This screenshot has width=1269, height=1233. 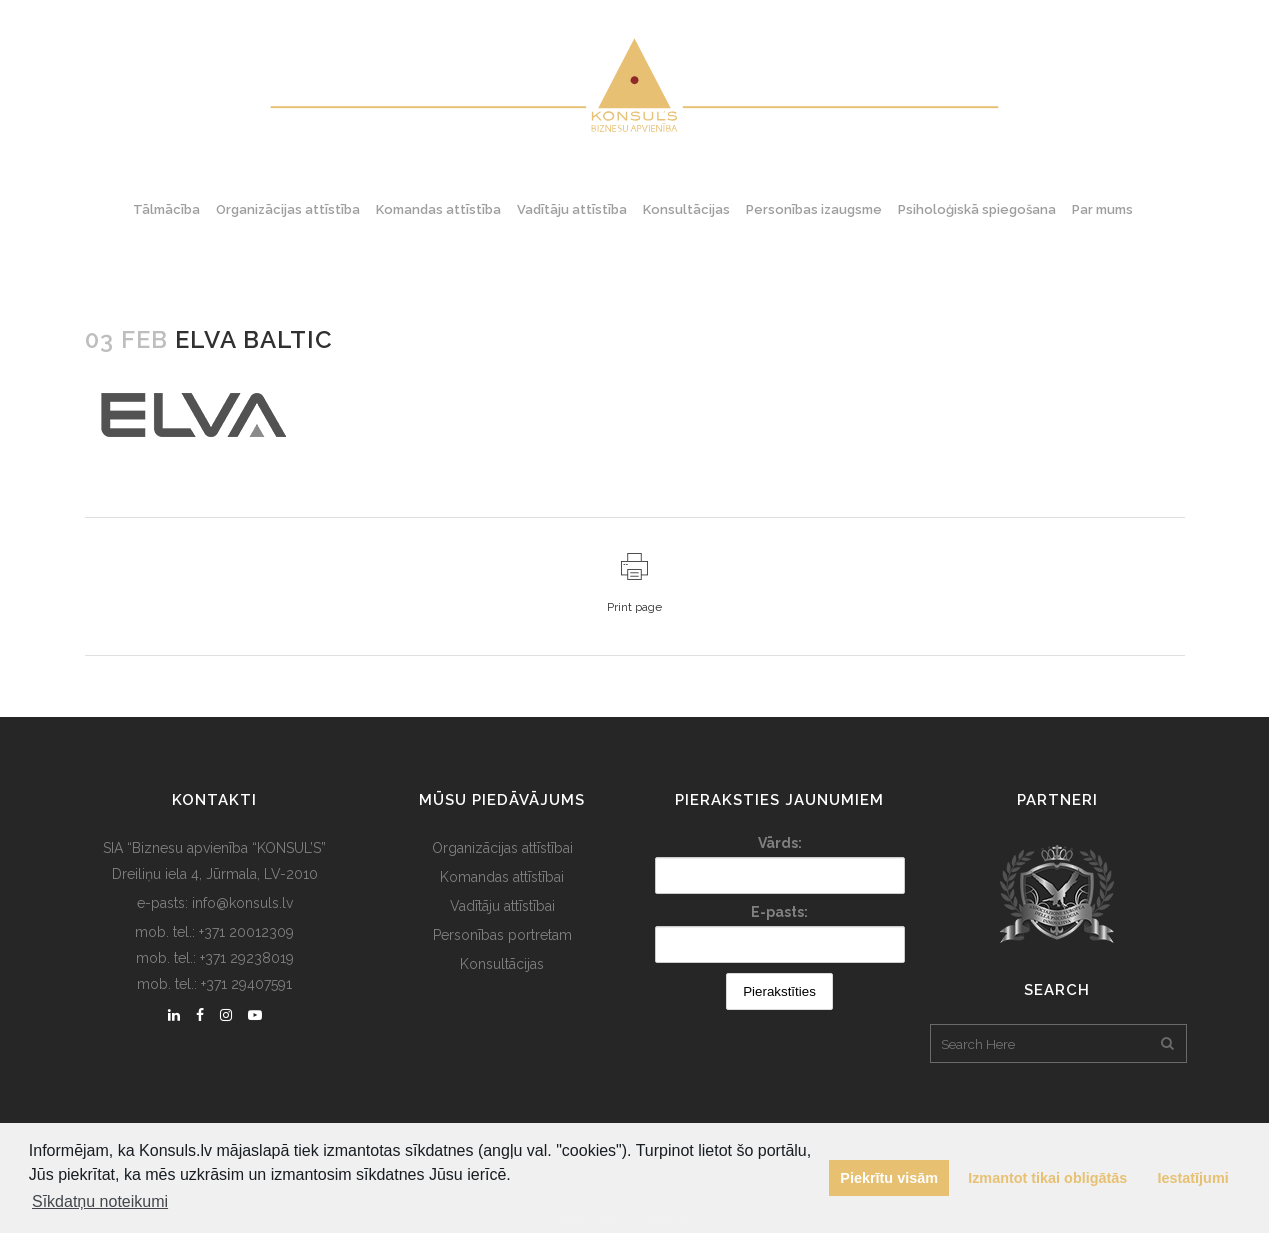 What do you see at coordinates (779, 912) in the screenshot?
I see `E-pasts:` at bounding box center [779, 912].